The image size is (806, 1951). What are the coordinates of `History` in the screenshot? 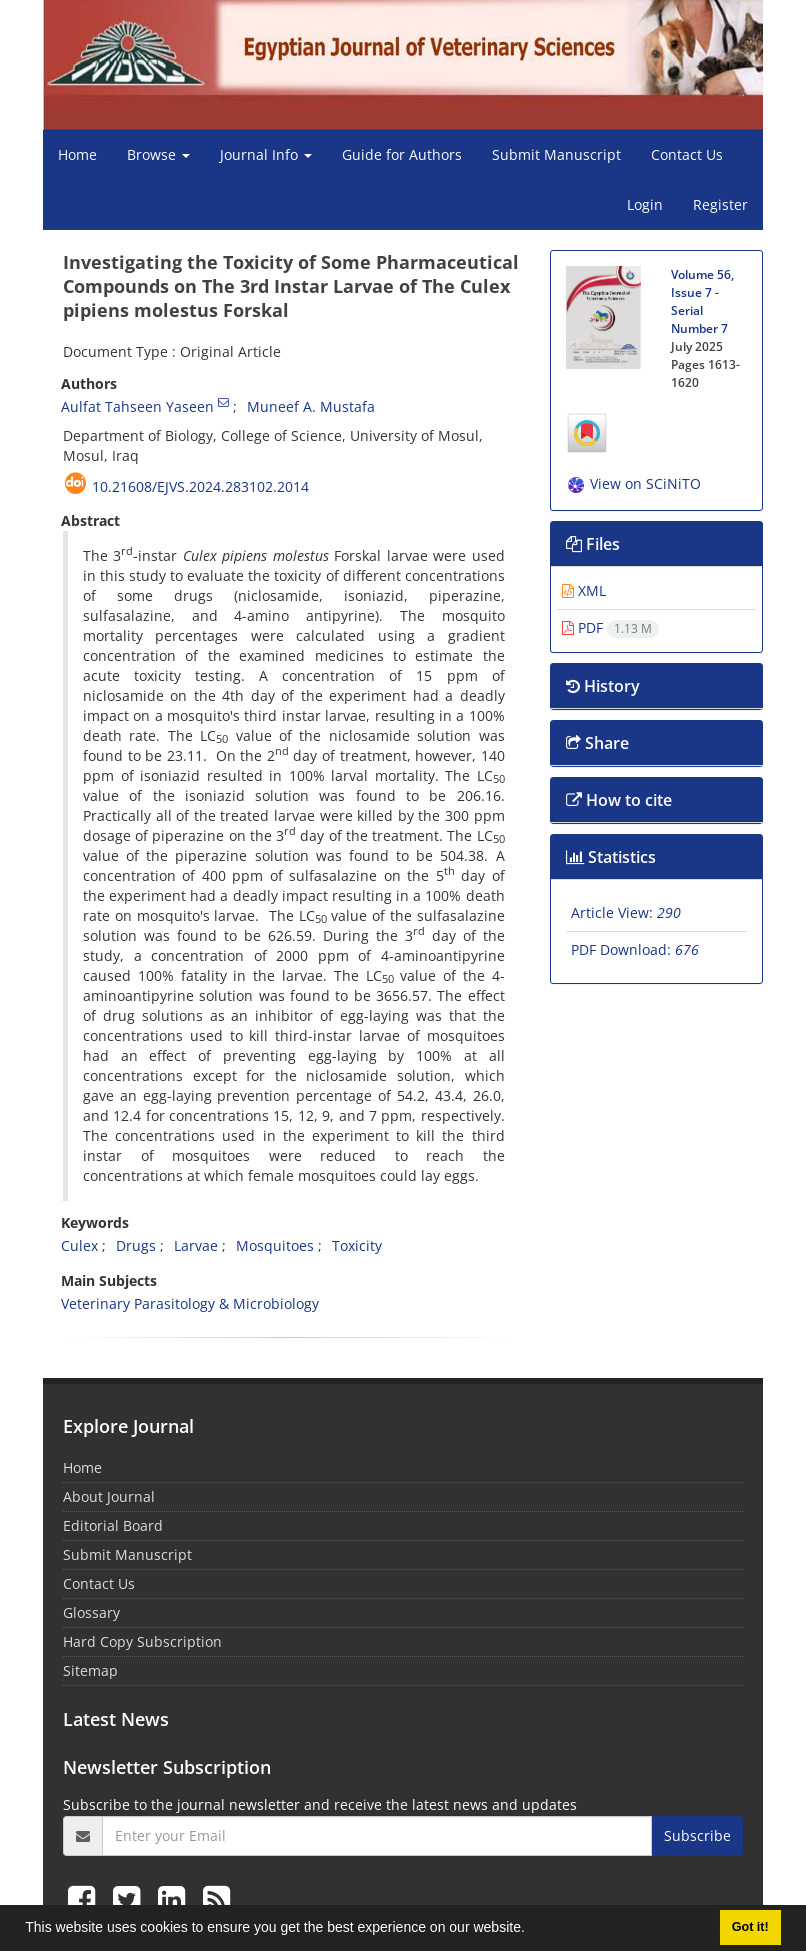 It's located at (603, 686).